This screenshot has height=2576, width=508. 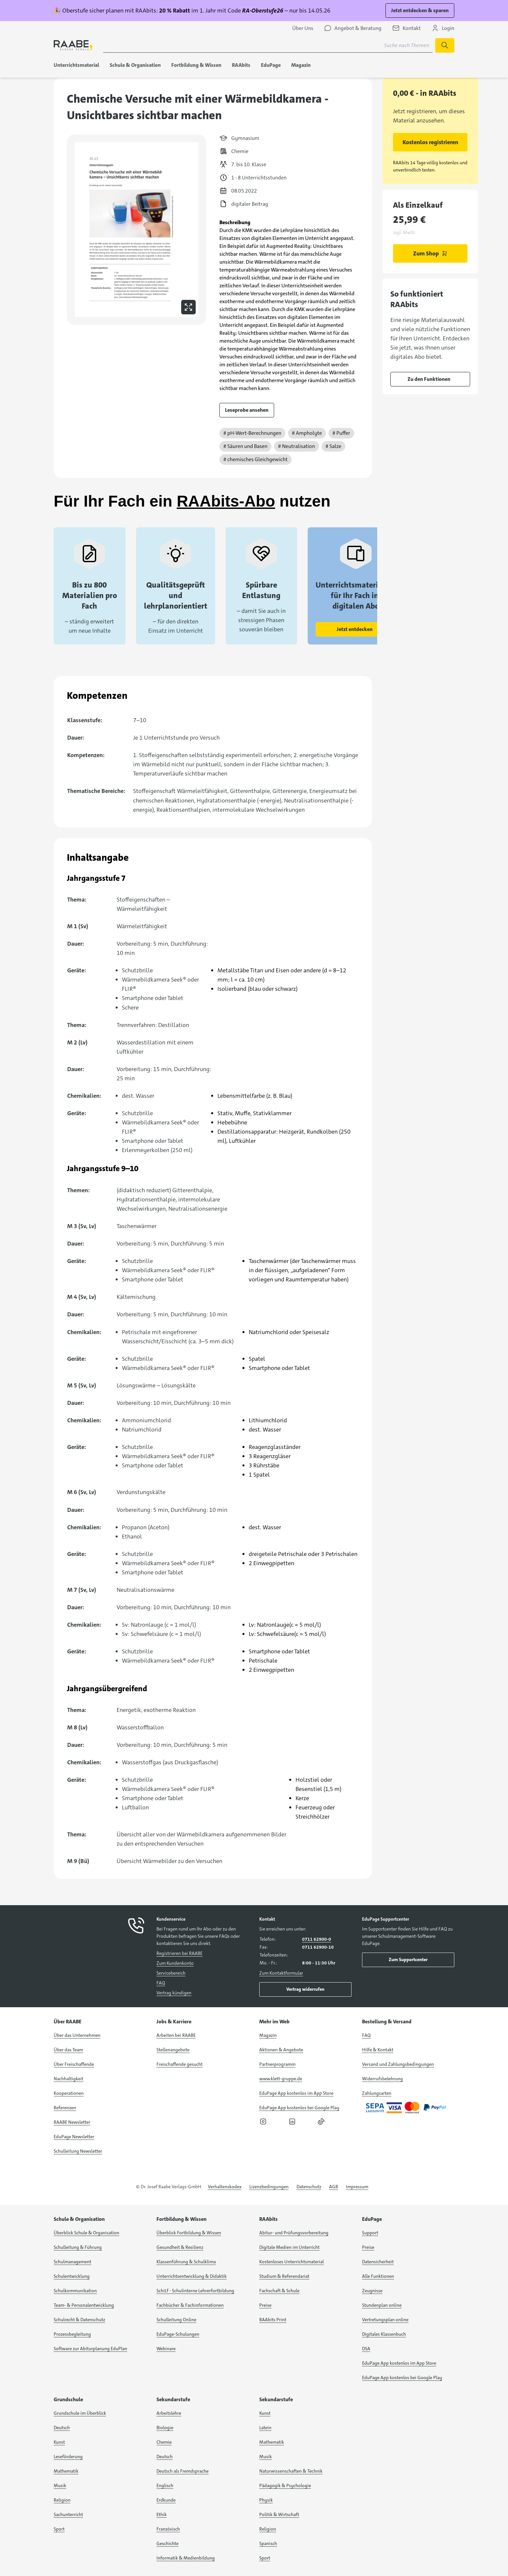 What do you see at coordinates (355, 629) in the screenshot?
I see `Jetzt entdecken` at bounding box center [355, 629].